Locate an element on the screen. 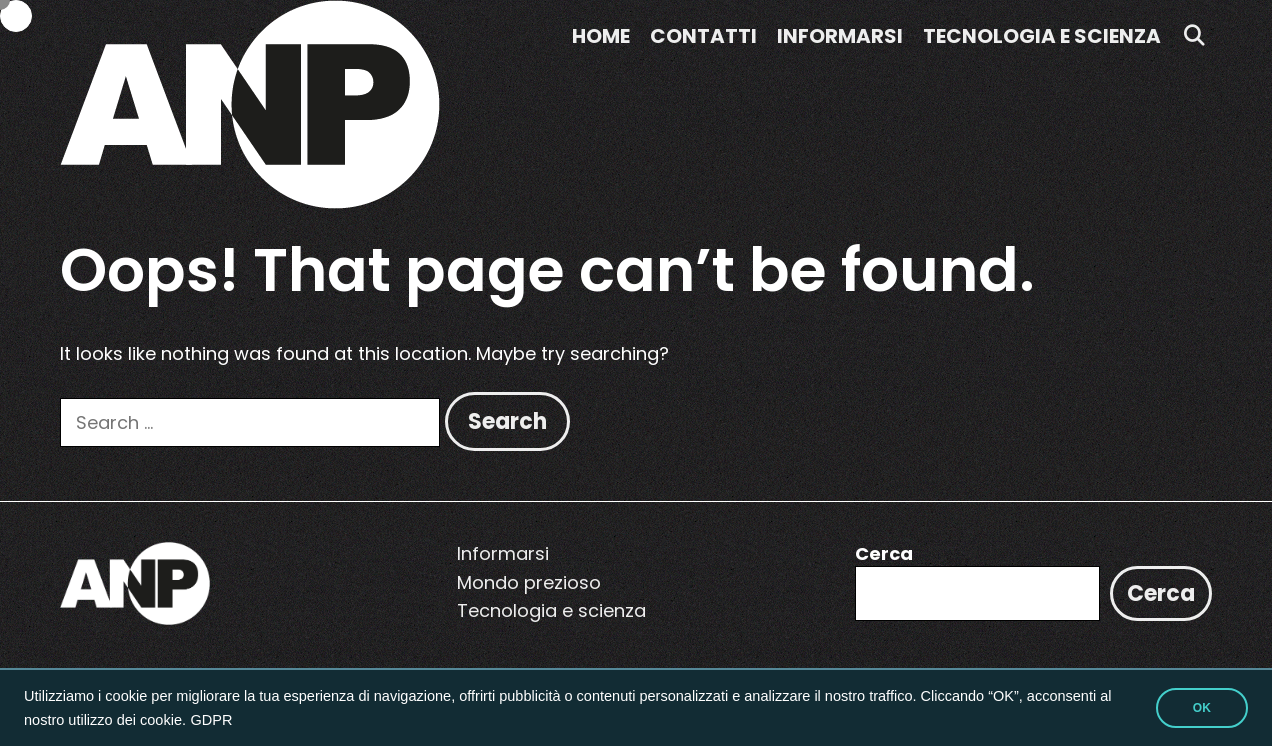 The width and height of the screenshot is (1272, 746). Informarsi is located at coordinates (840, 36).